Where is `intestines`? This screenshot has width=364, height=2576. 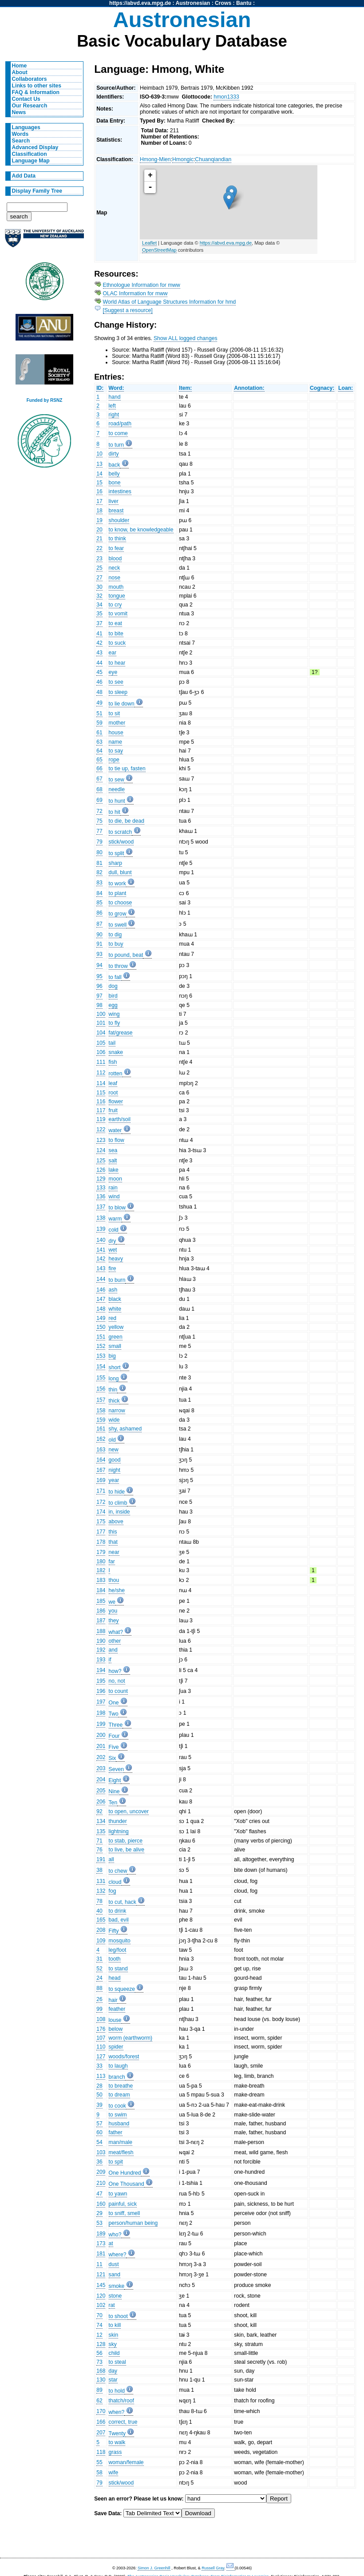
intestines is located at coordinates (120, 491).